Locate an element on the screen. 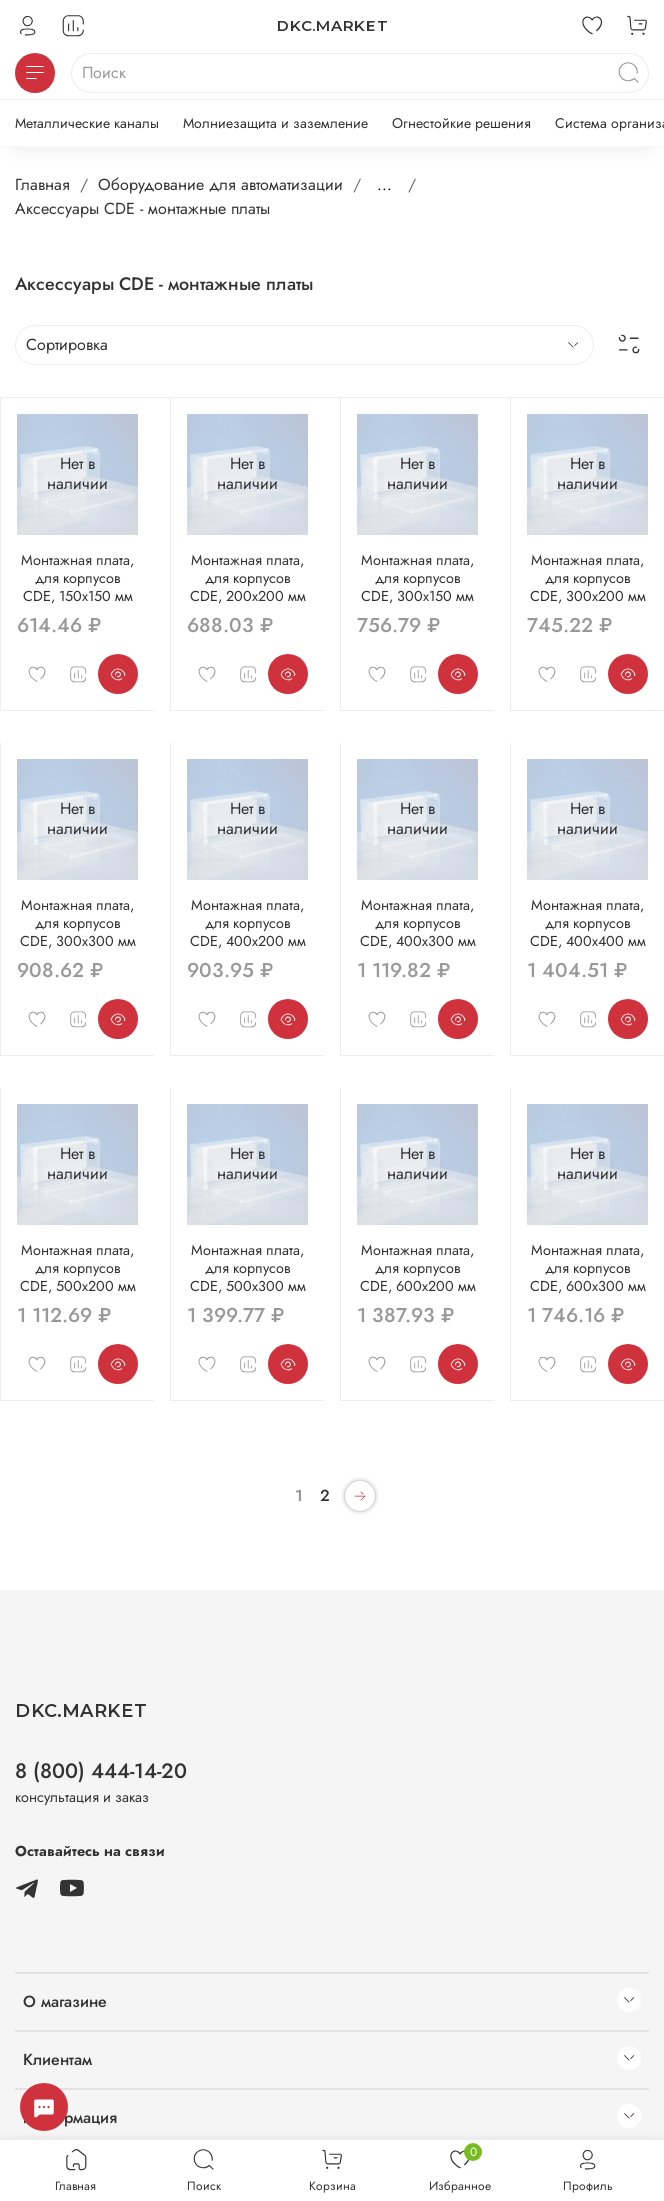 Image resolution: width=664 pixels, height=2201 pixels. Монтажная плата, для корпусов CDE, 400x300 мм is located at coordinates (418, 923).